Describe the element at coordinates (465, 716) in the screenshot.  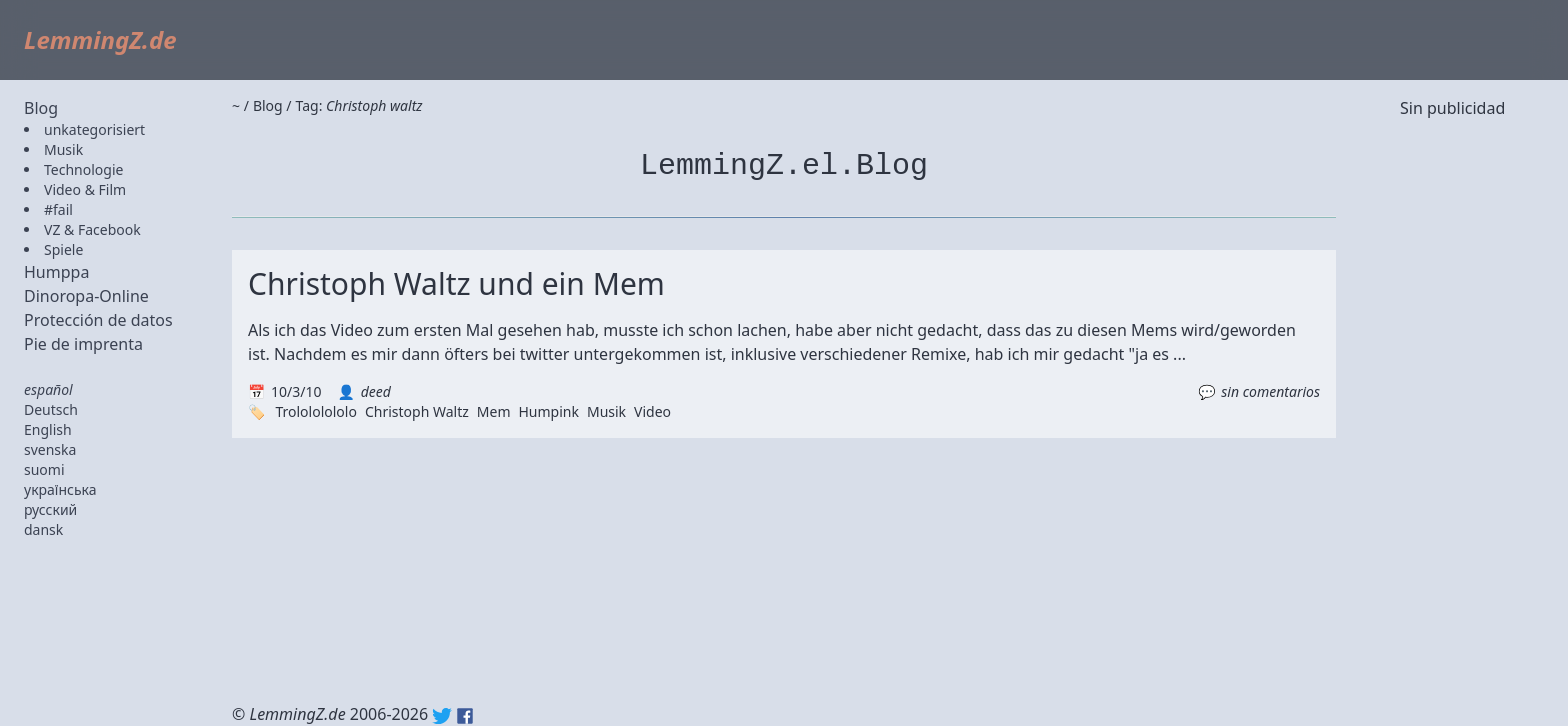
I see `Facebook: lemmingz` at that location.